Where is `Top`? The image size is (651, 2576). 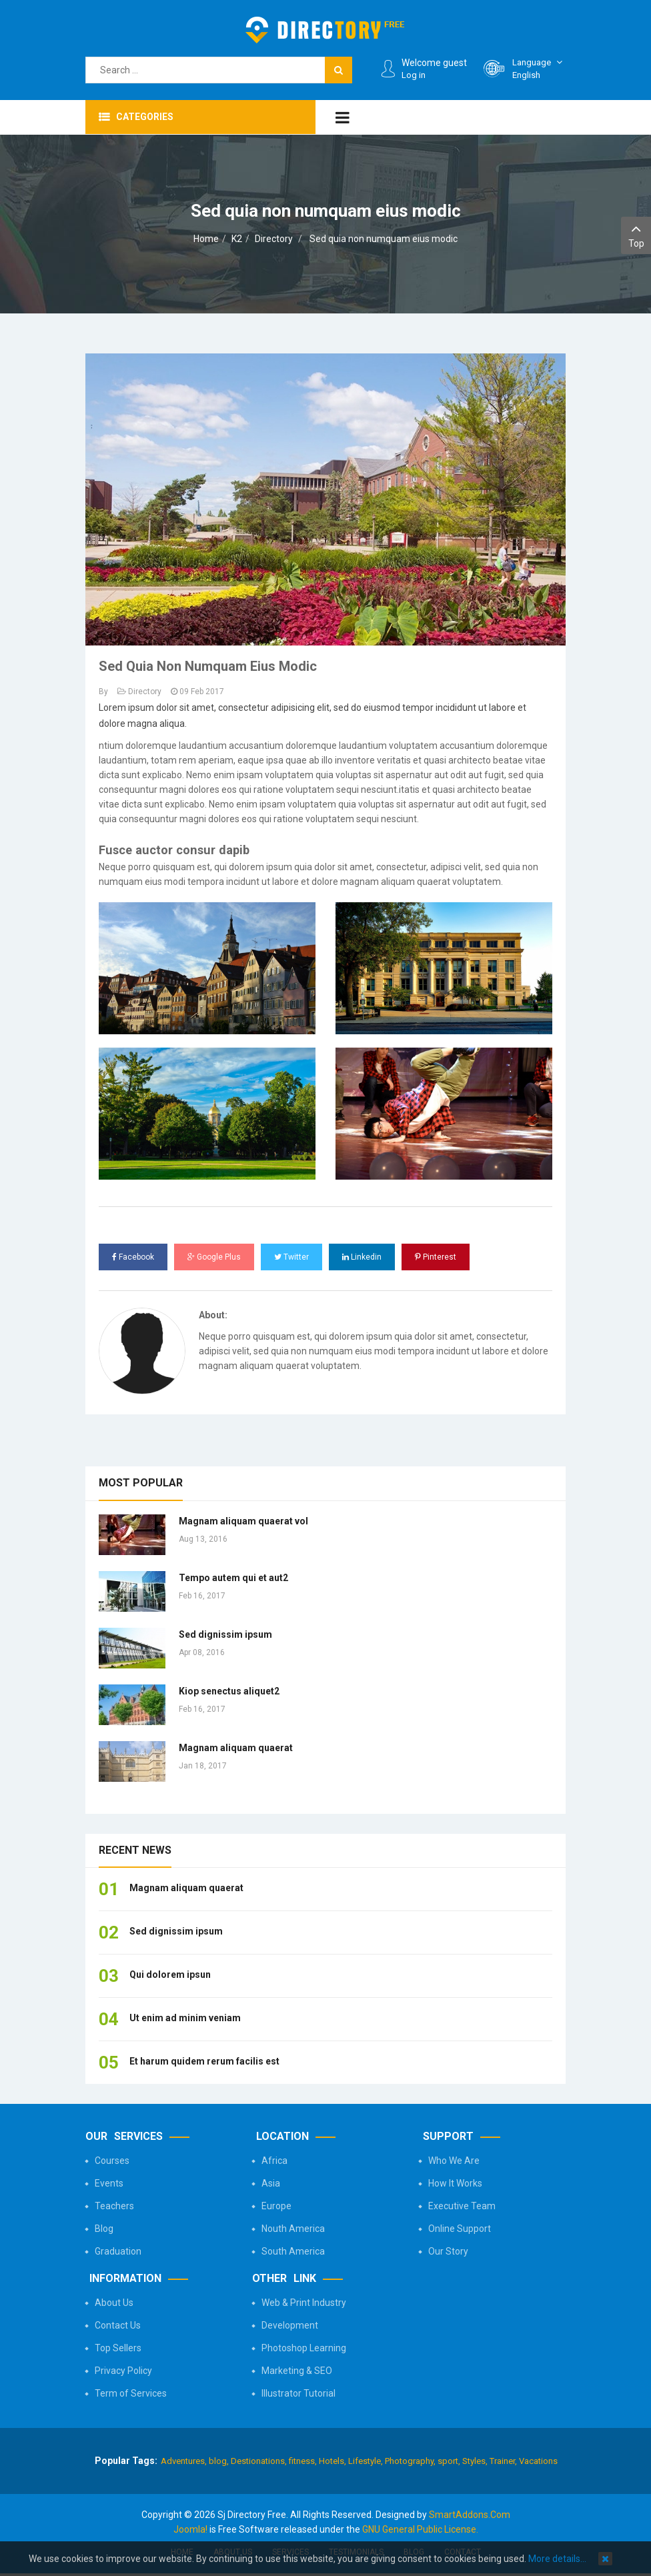 Top is located at coordinates (636, 234).